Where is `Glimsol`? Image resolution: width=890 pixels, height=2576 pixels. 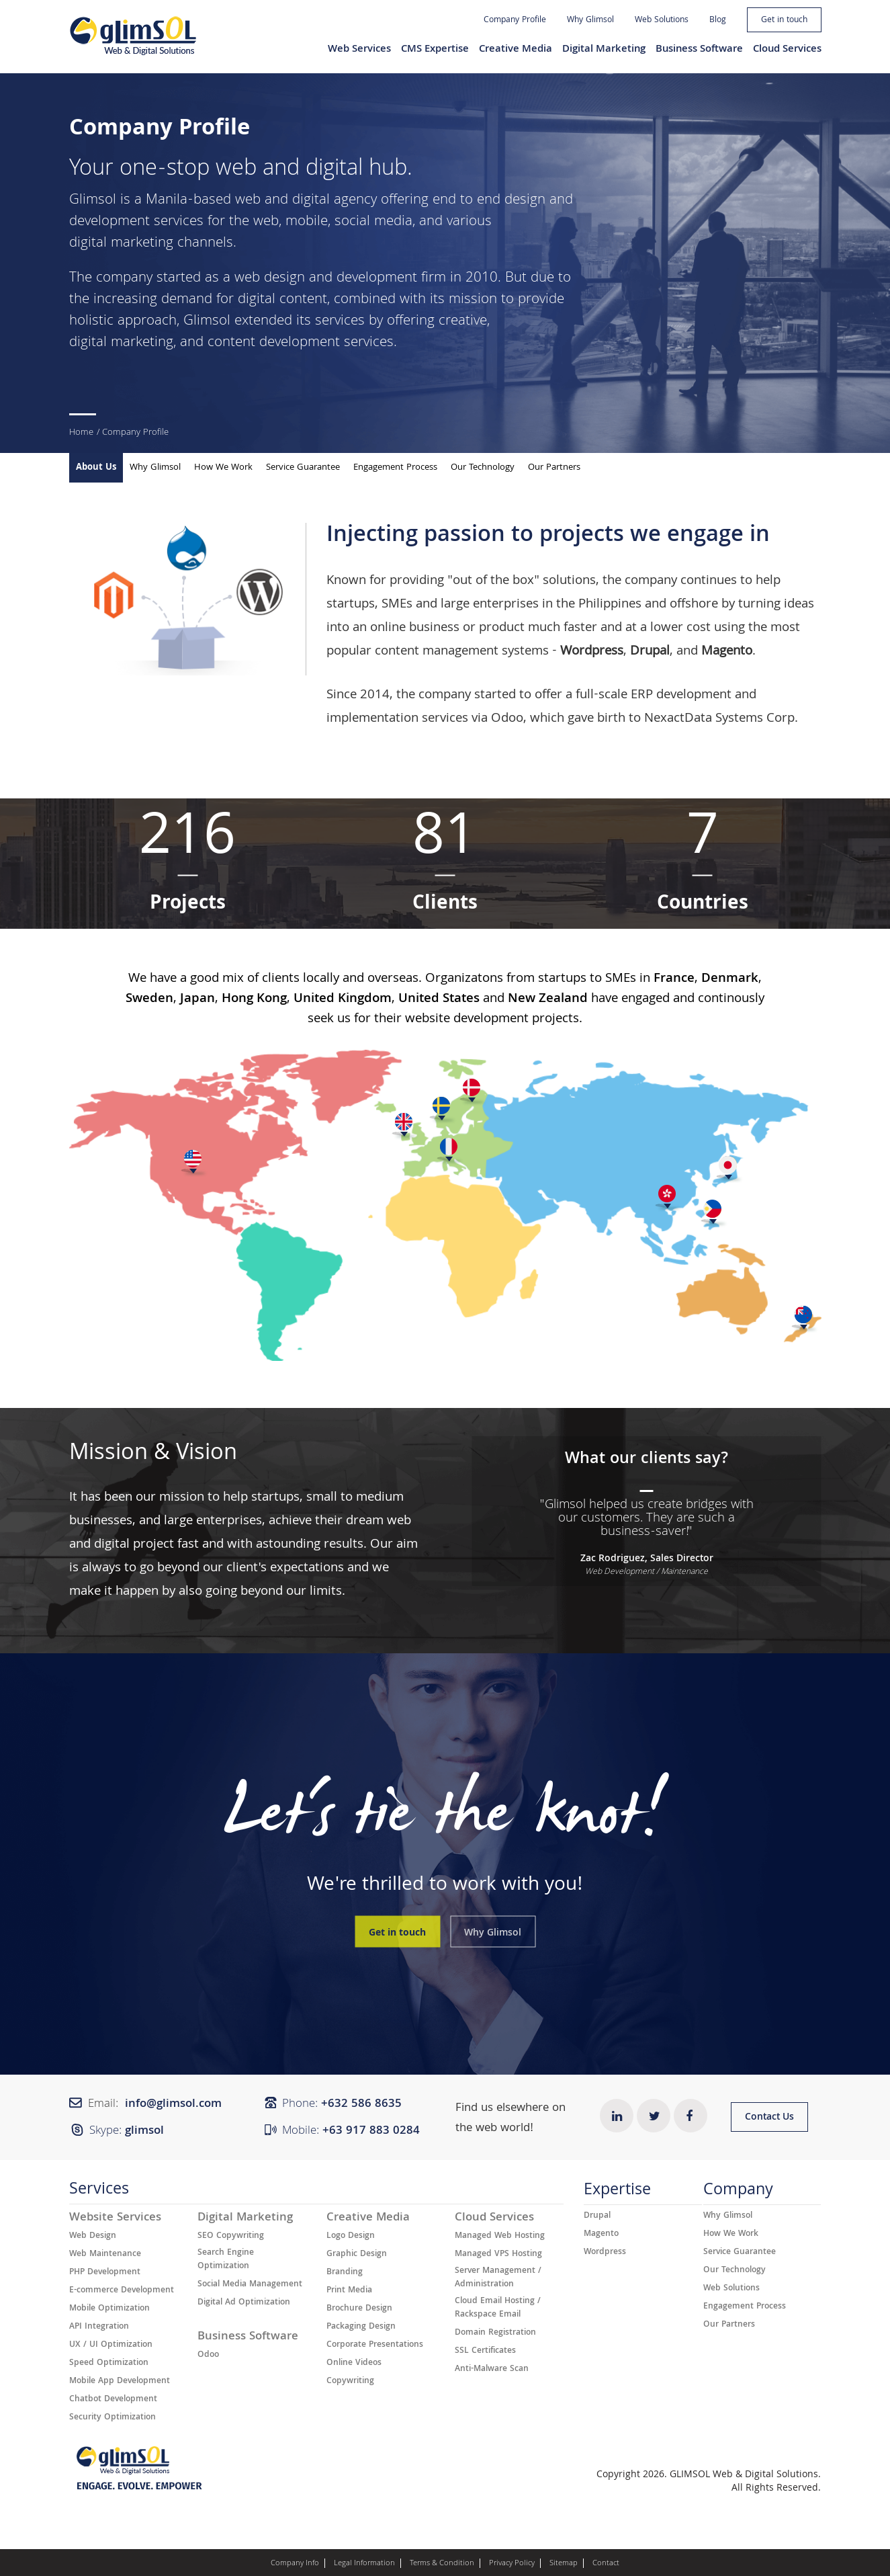 Glimsol is located at coordinates (92, 201).